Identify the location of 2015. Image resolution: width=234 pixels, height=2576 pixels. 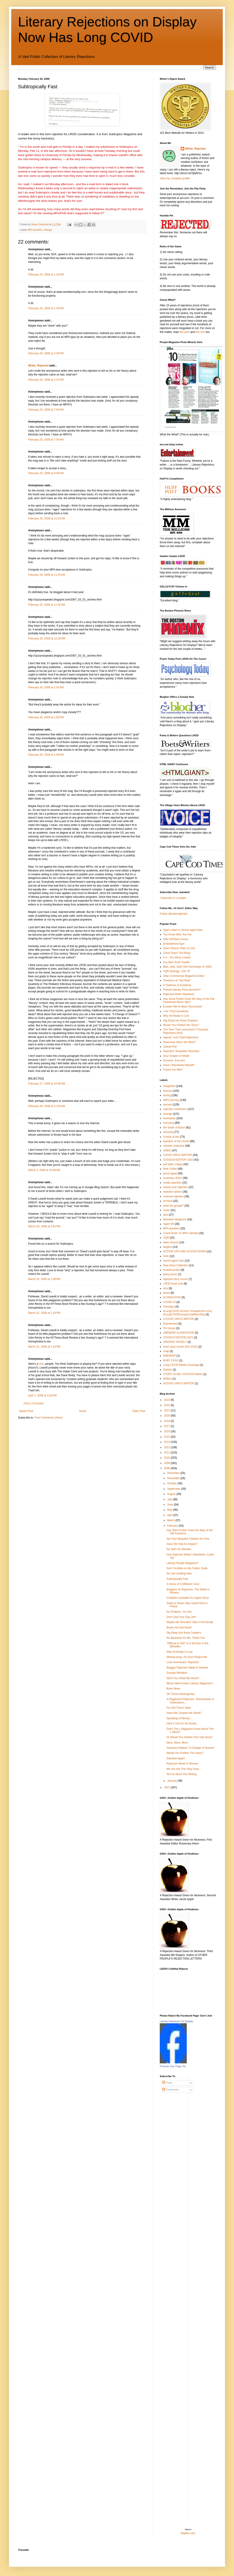
(167, 1436).